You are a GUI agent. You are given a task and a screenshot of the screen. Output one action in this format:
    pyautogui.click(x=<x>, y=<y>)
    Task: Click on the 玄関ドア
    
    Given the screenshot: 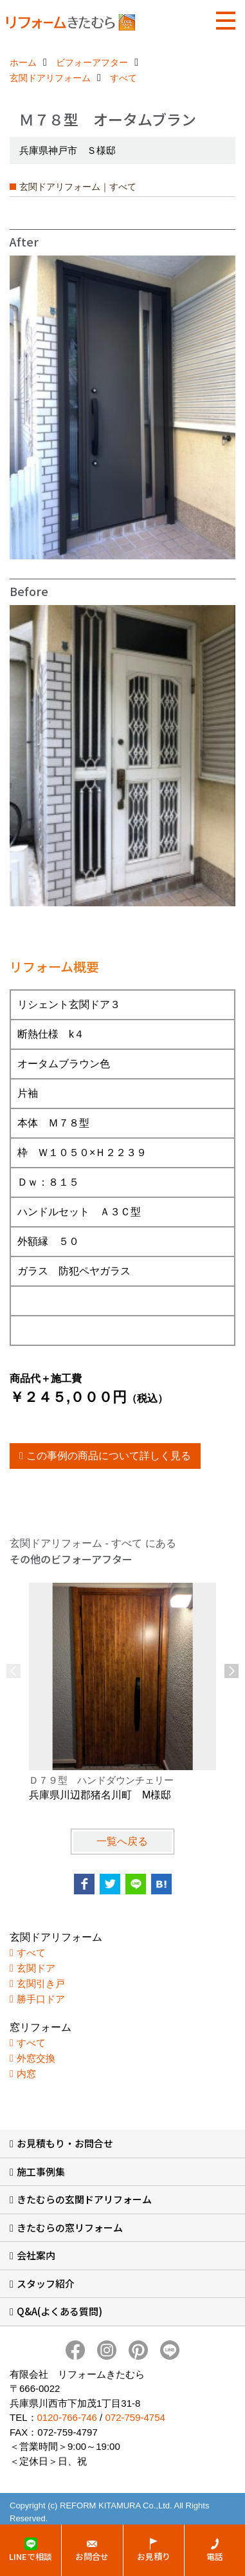 What is the action you would take?
    pyautogui.click(x=36, y=1968)
    